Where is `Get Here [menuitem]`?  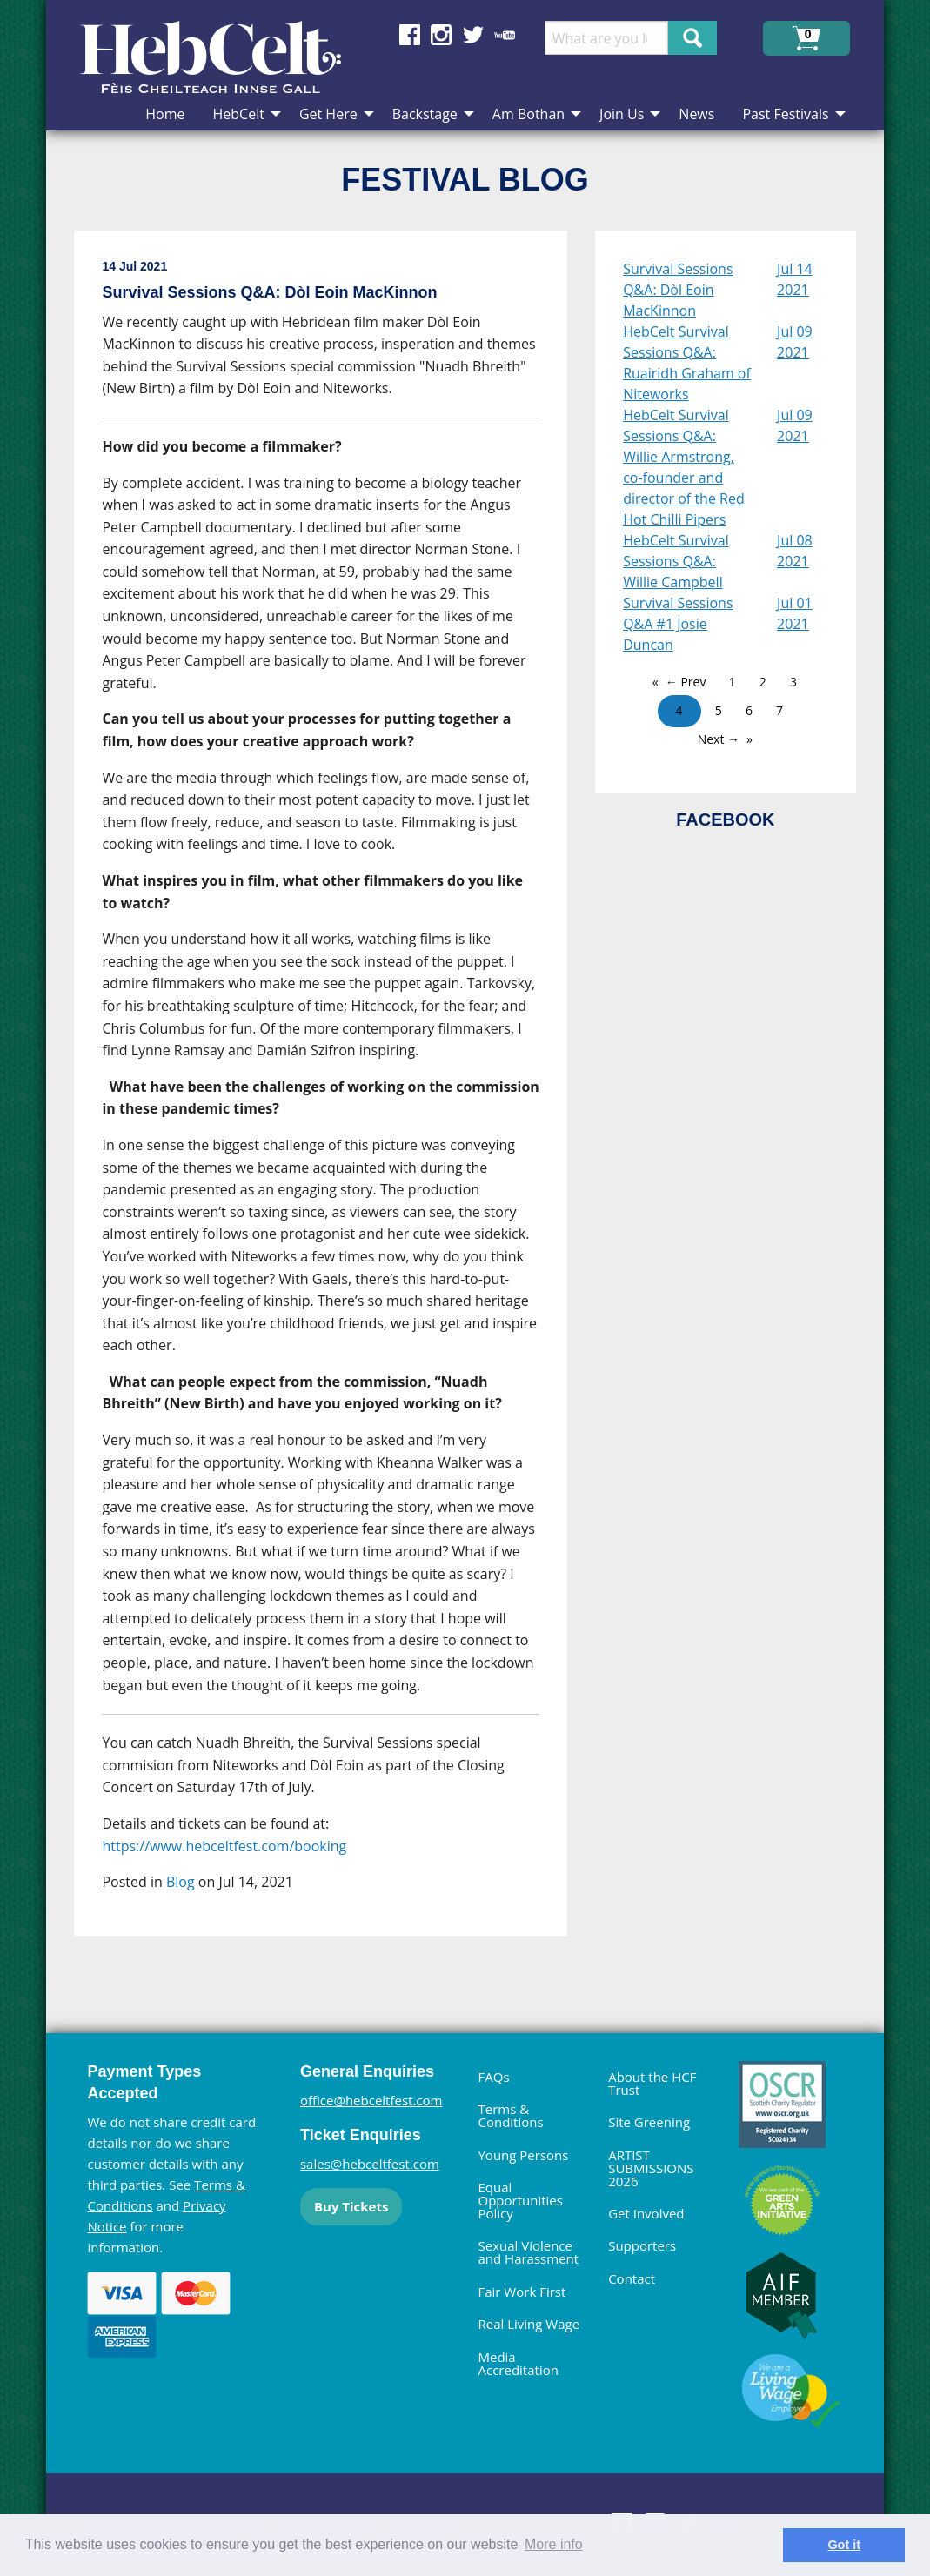
Get Here [menuitem] is located at coordinates (328, 114).